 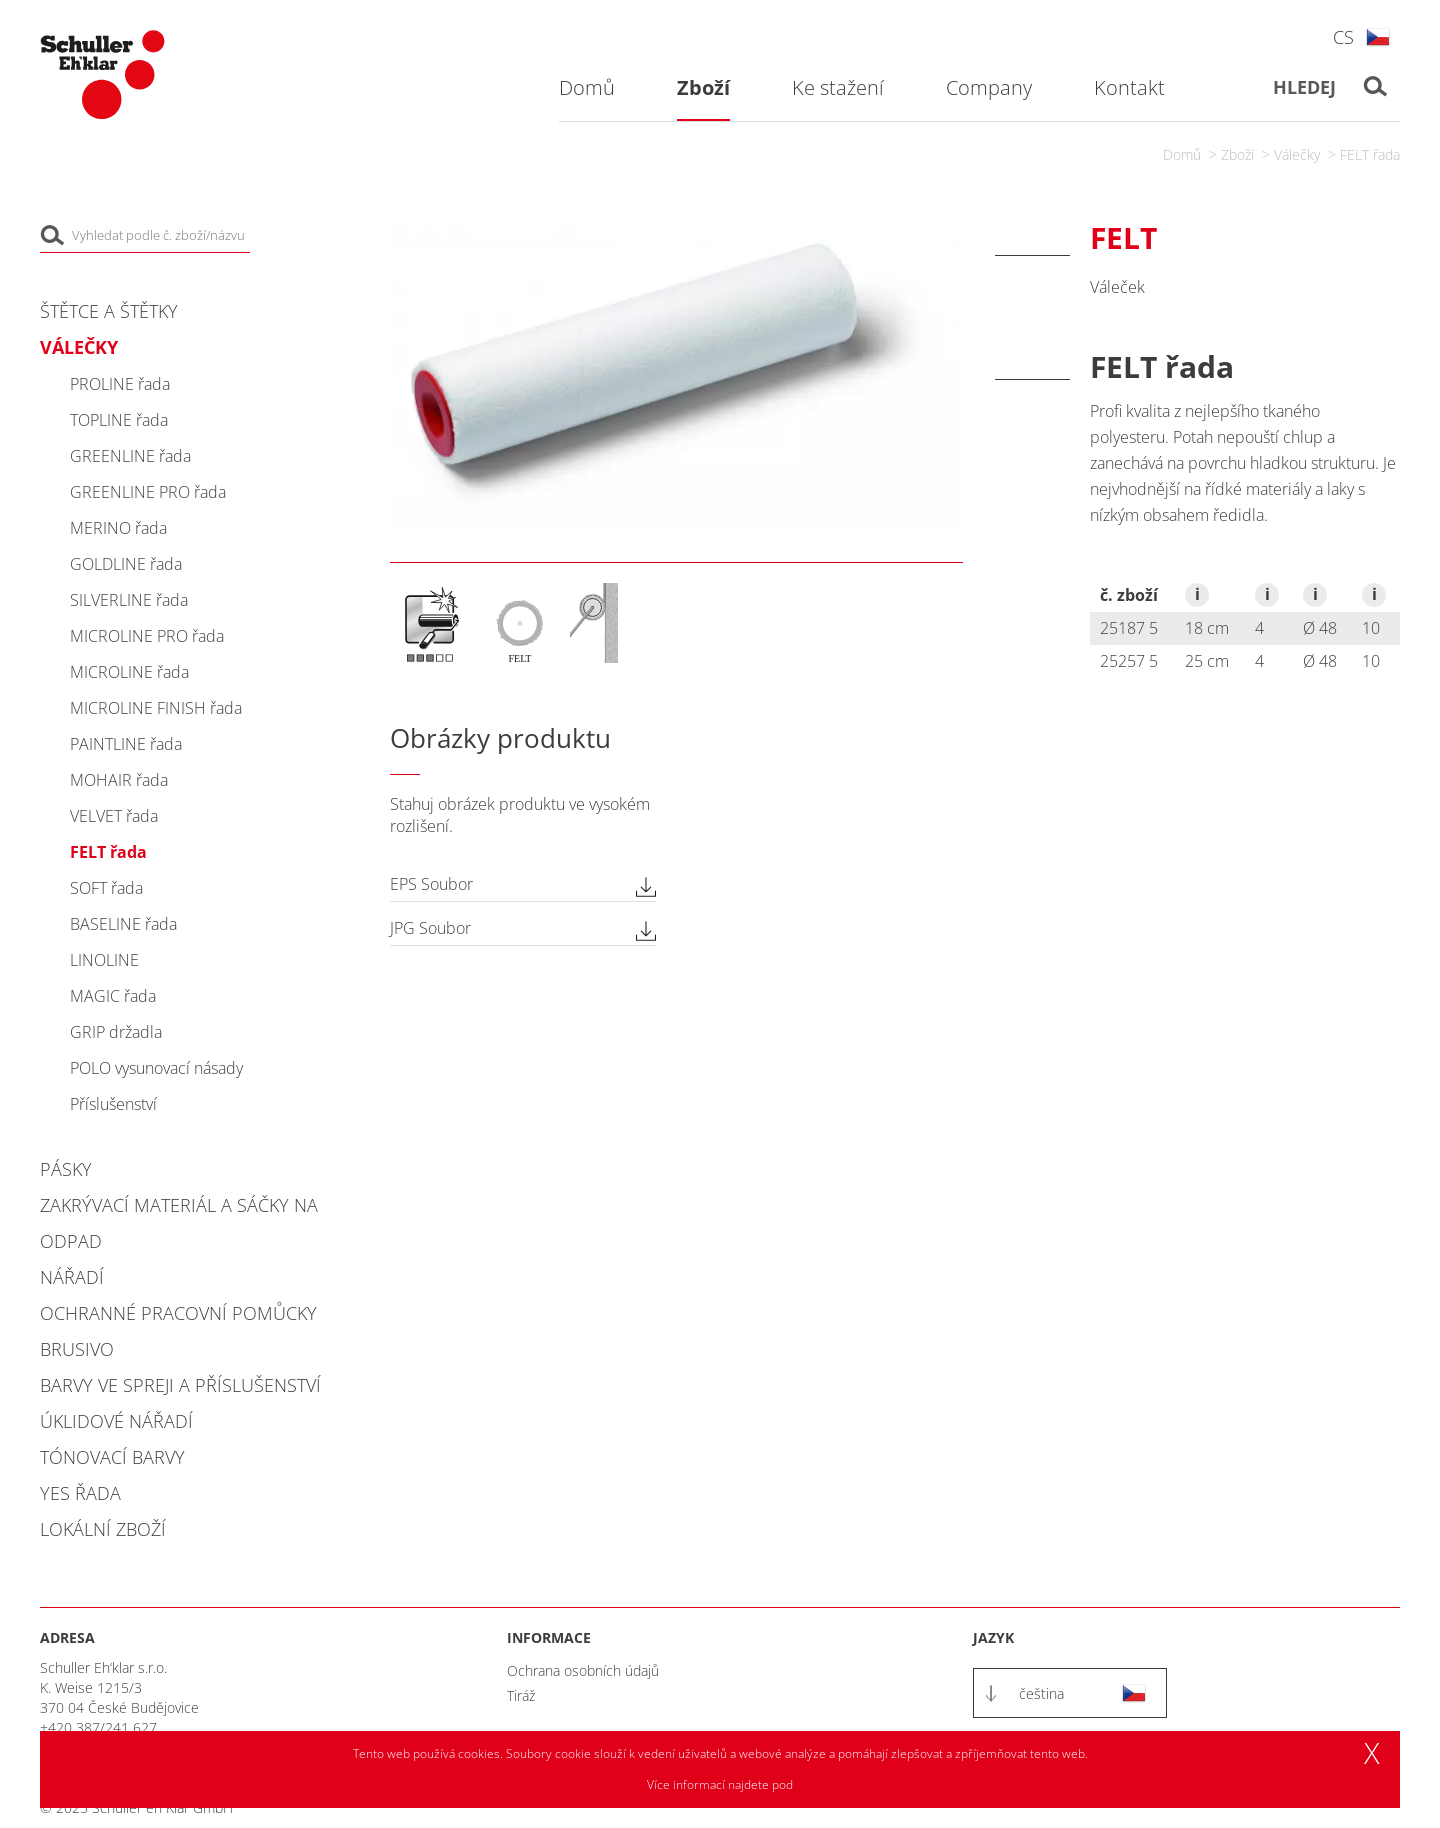 What do you see at coordinates (66, 1169) in the screenshot?
I see `Pásky` at bounding box center [66, 1169].